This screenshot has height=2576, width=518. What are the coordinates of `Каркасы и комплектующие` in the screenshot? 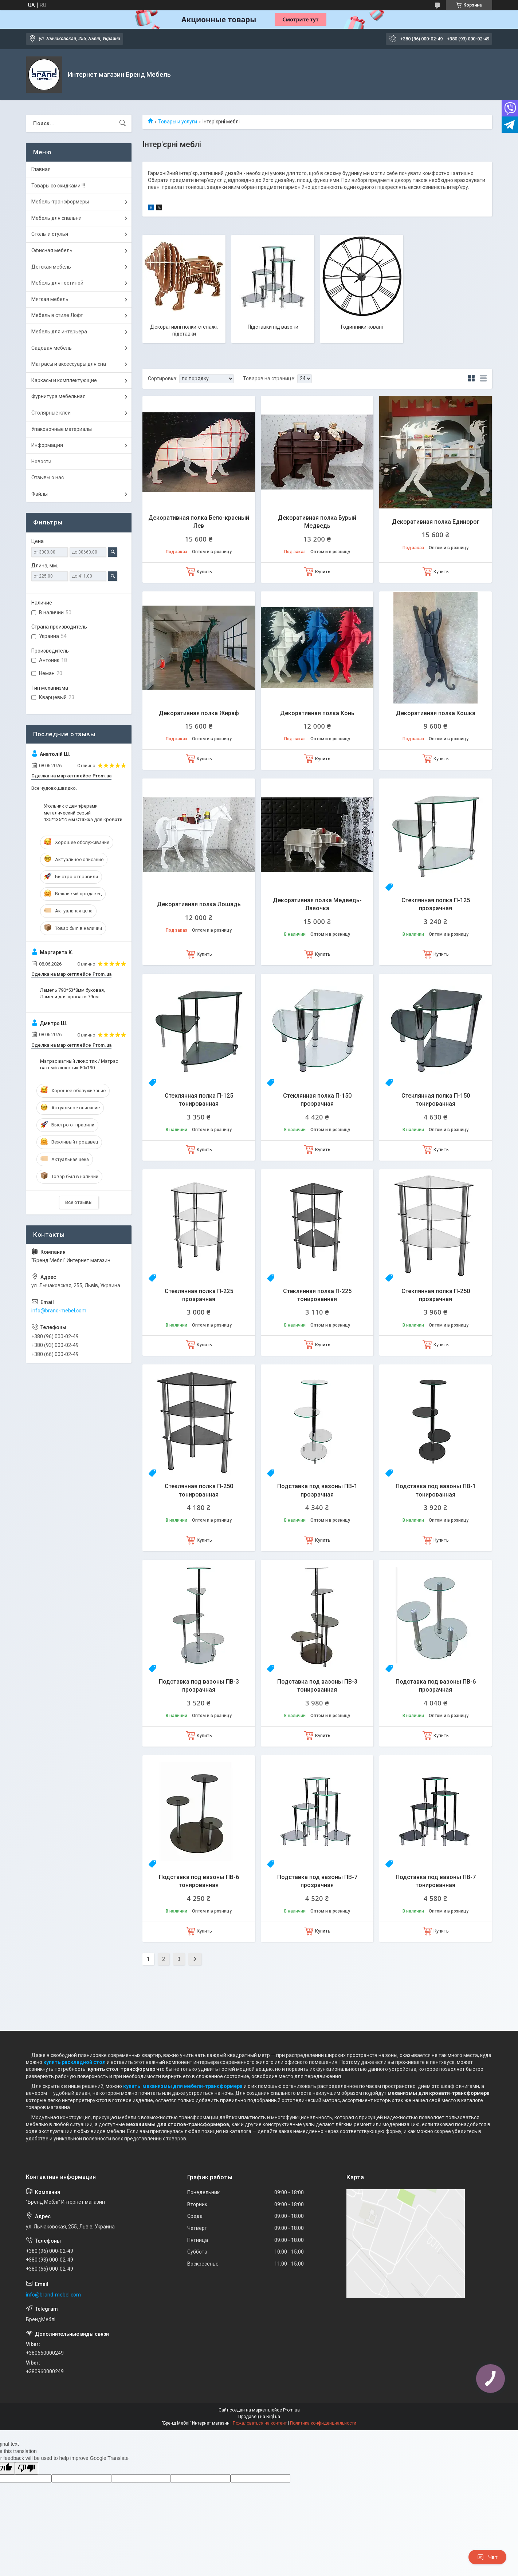 It's located at (64, 380).